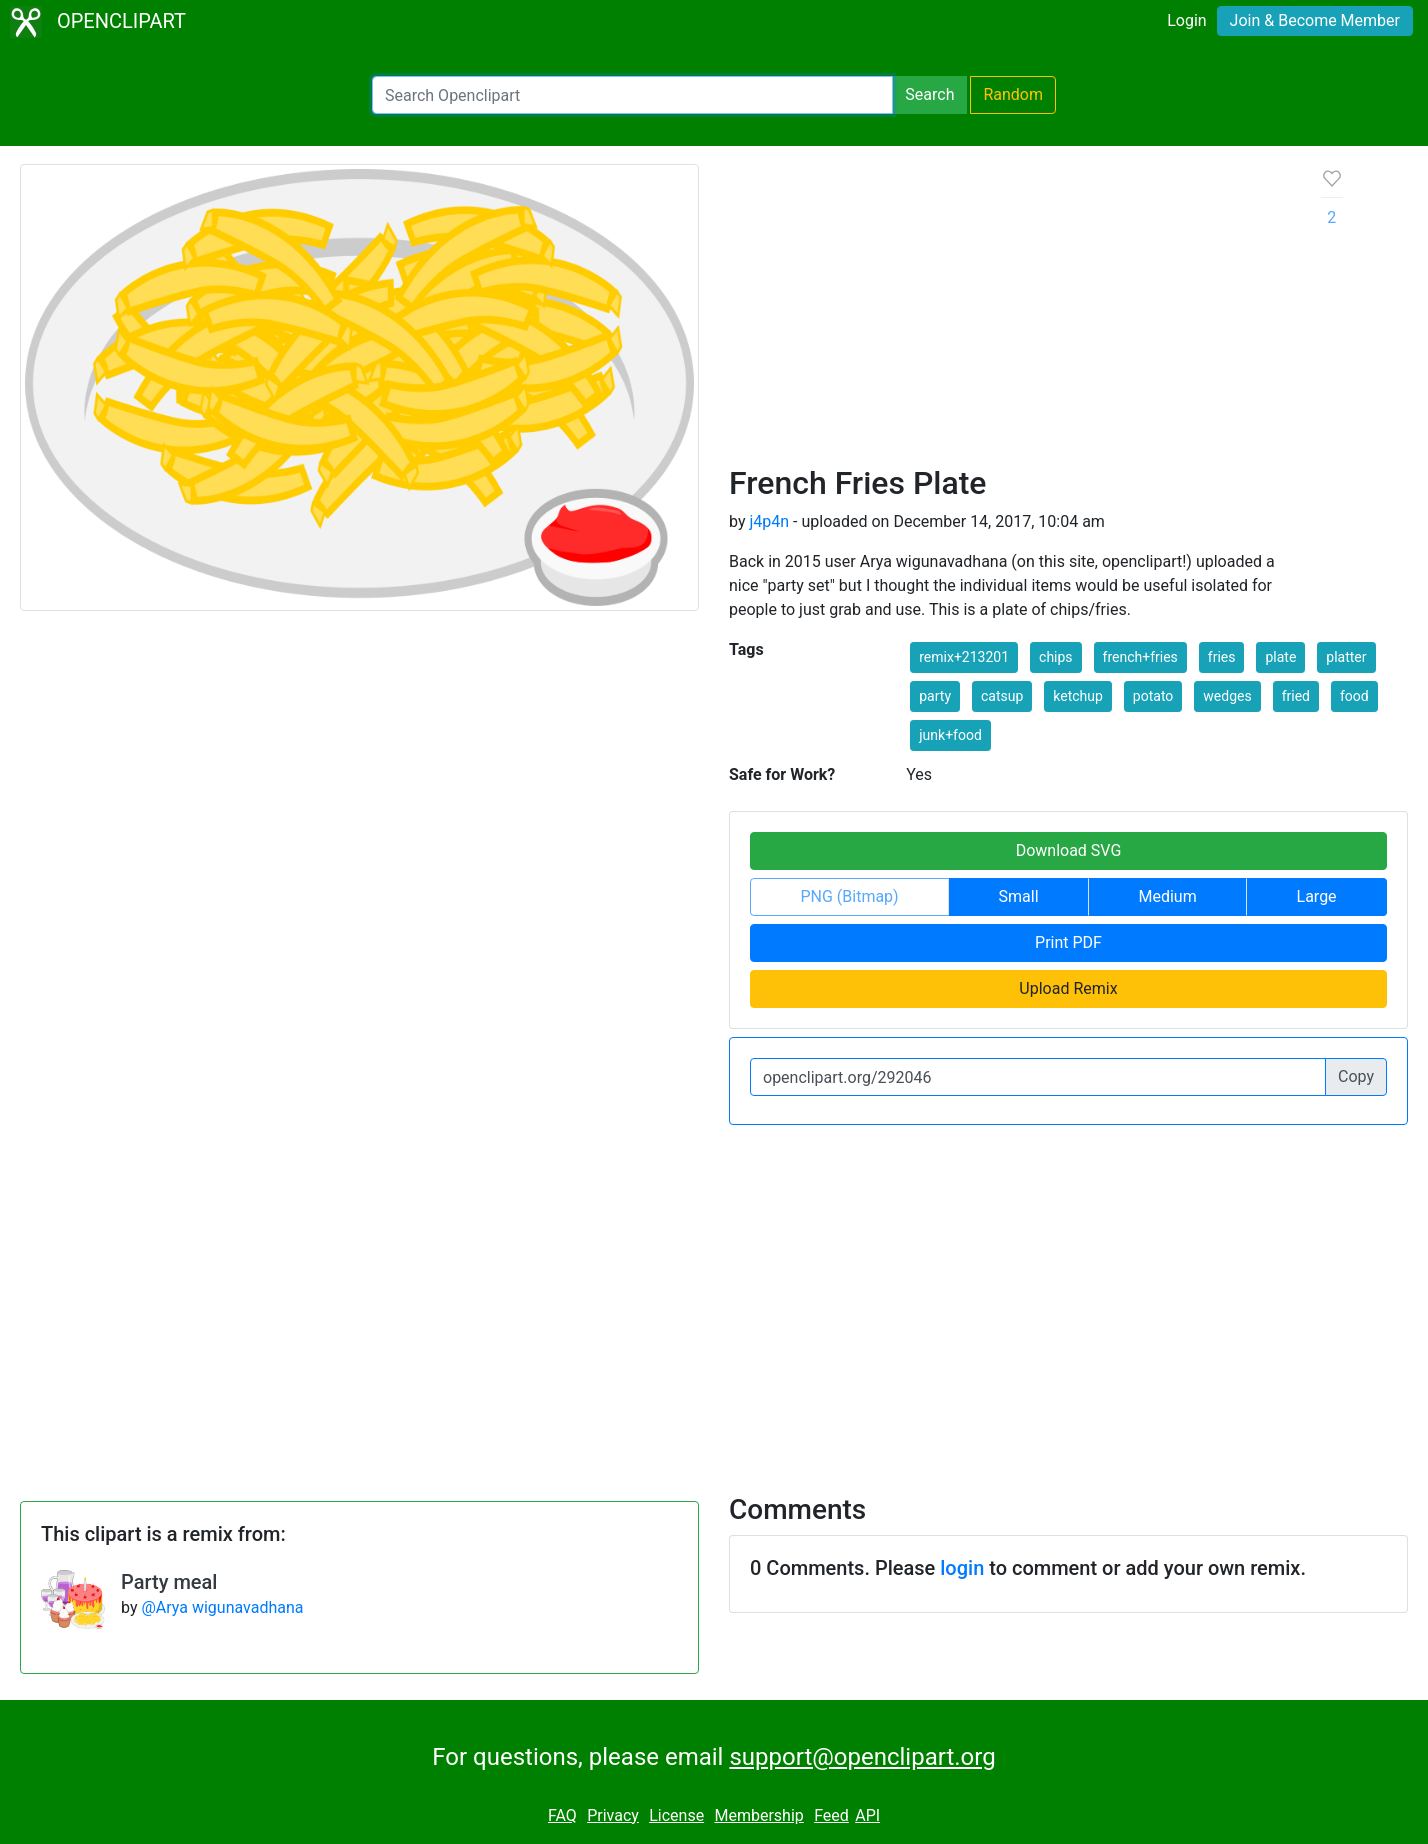  Describe the element at coordinates (1019, 896) in the screenshot. I see `Small [button]` at that location.